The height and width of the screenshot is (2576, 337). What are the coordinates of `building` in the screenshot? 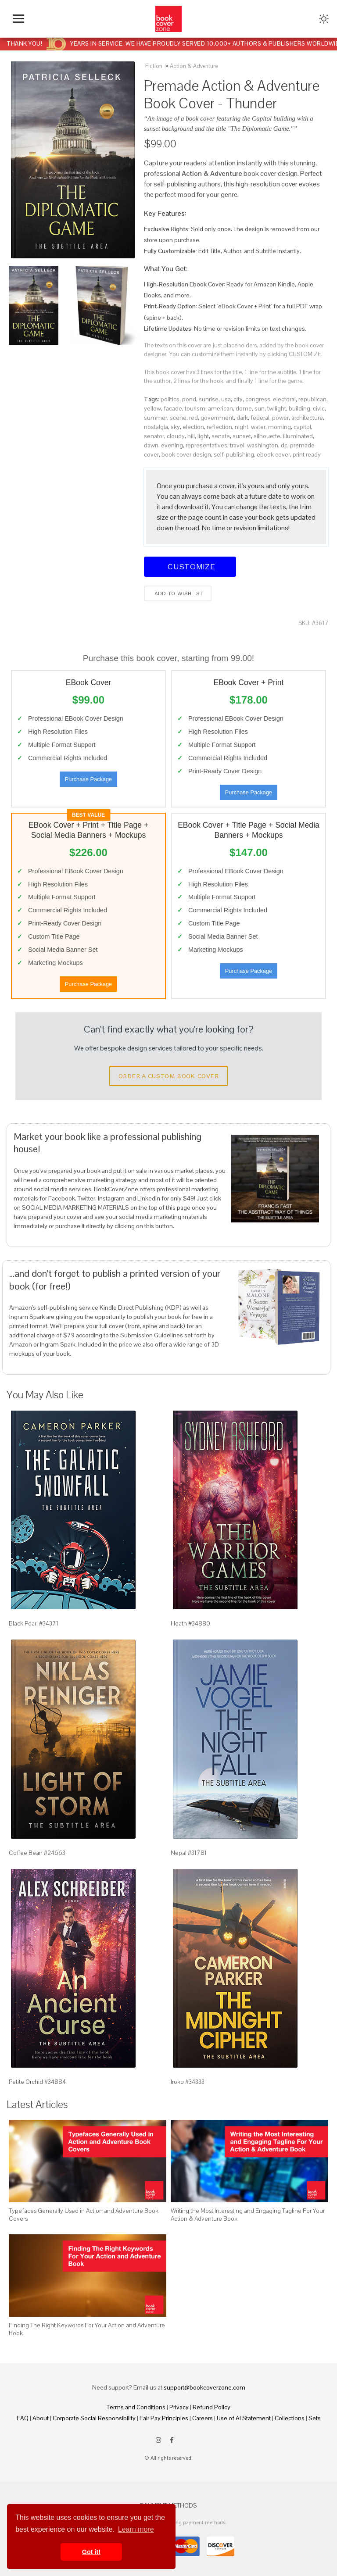 It's located at (299, 408).